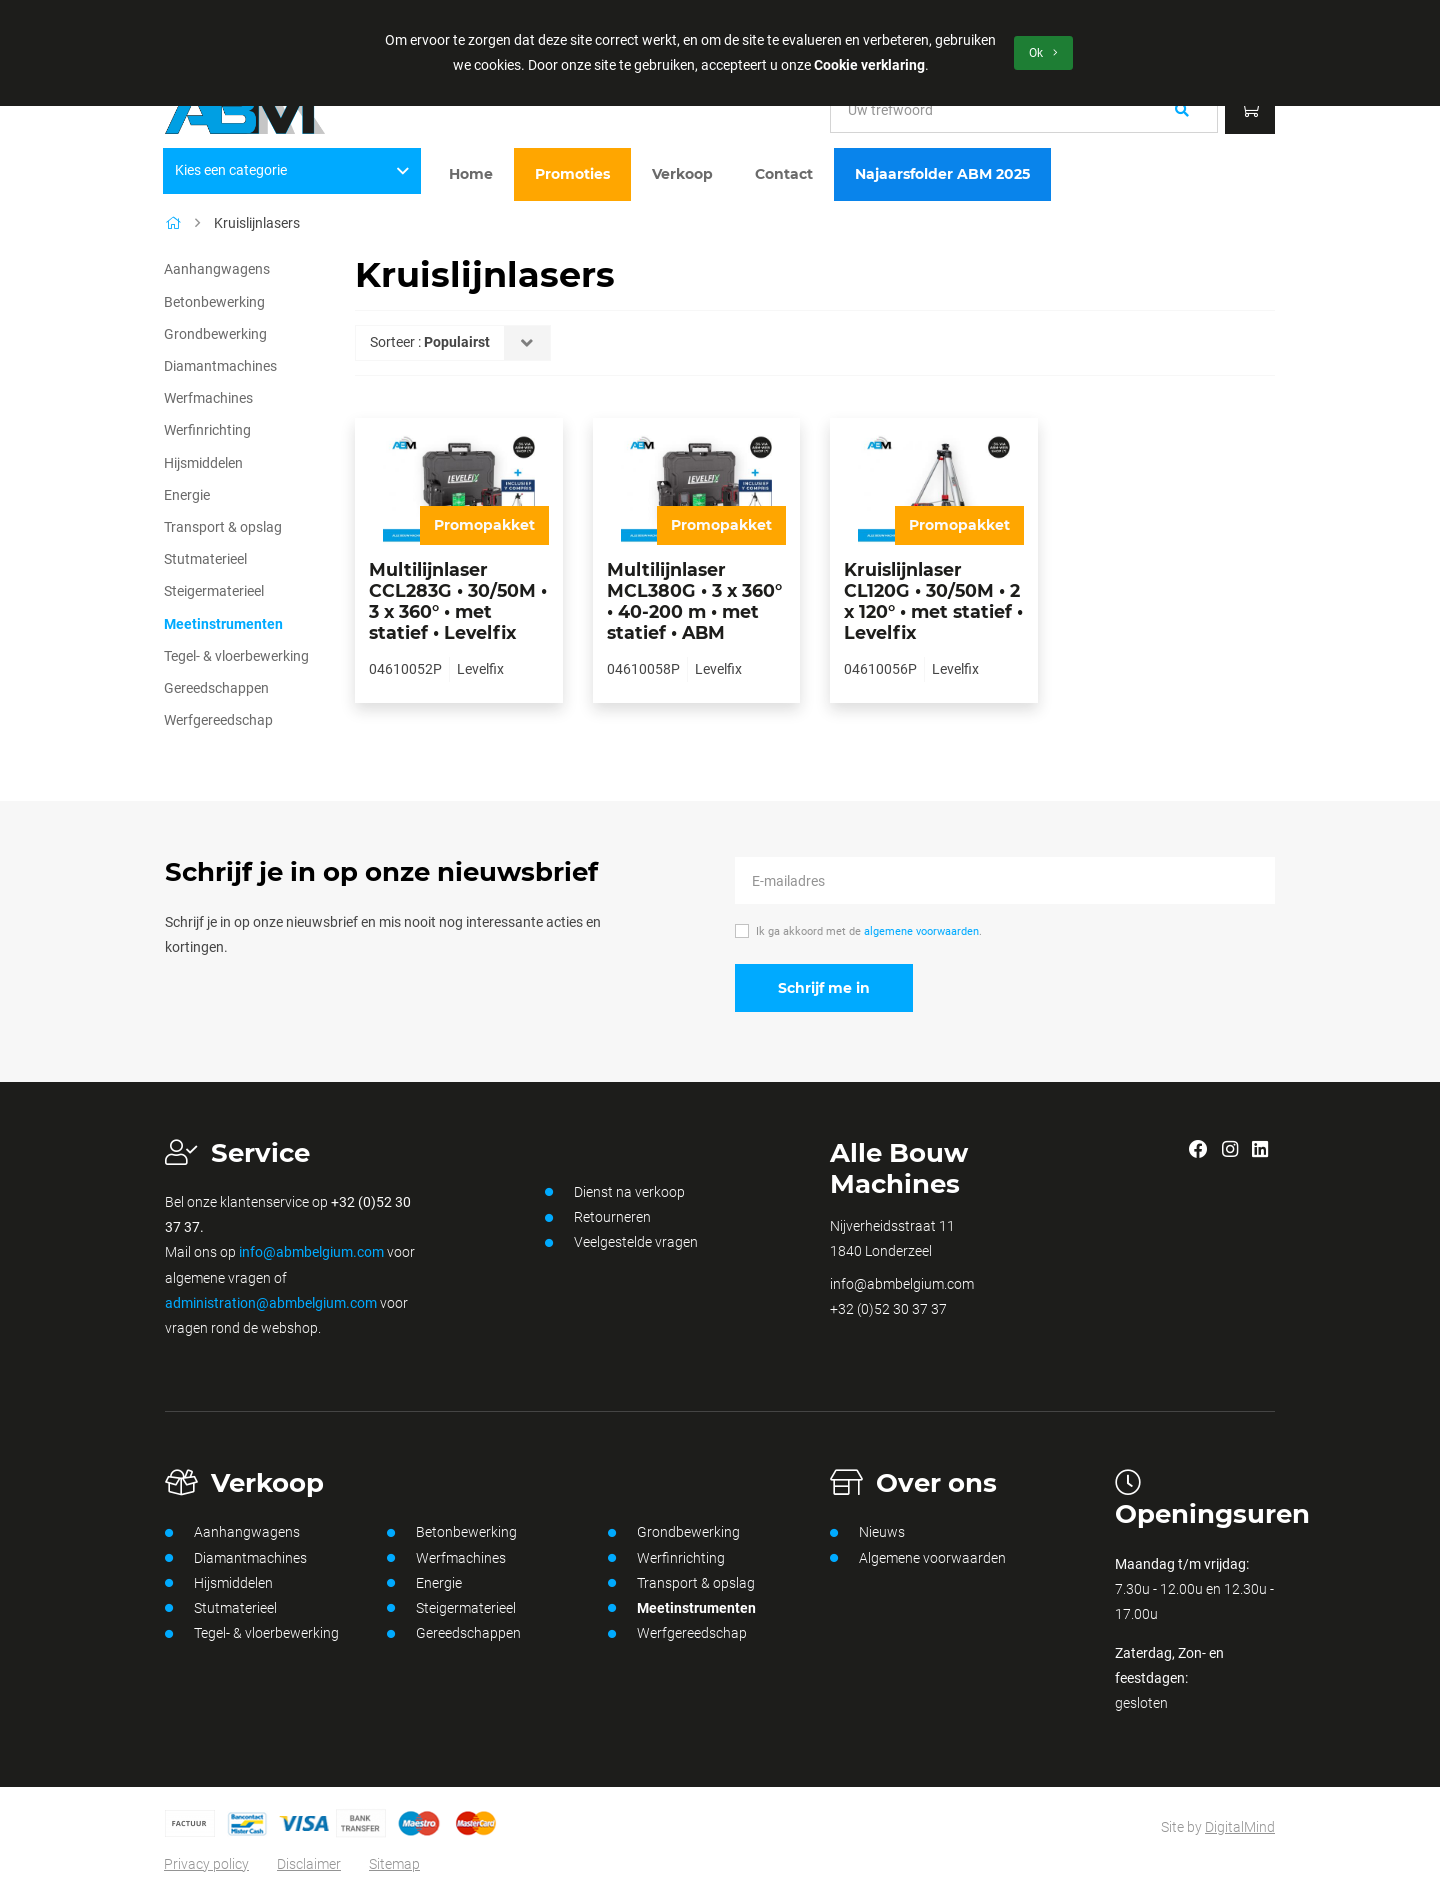 The width and height of the screenshot is (1440, 1898). Describe the element at coordinates (1240, 1827) in the screenshot. I see `DigitalMind` at that location.